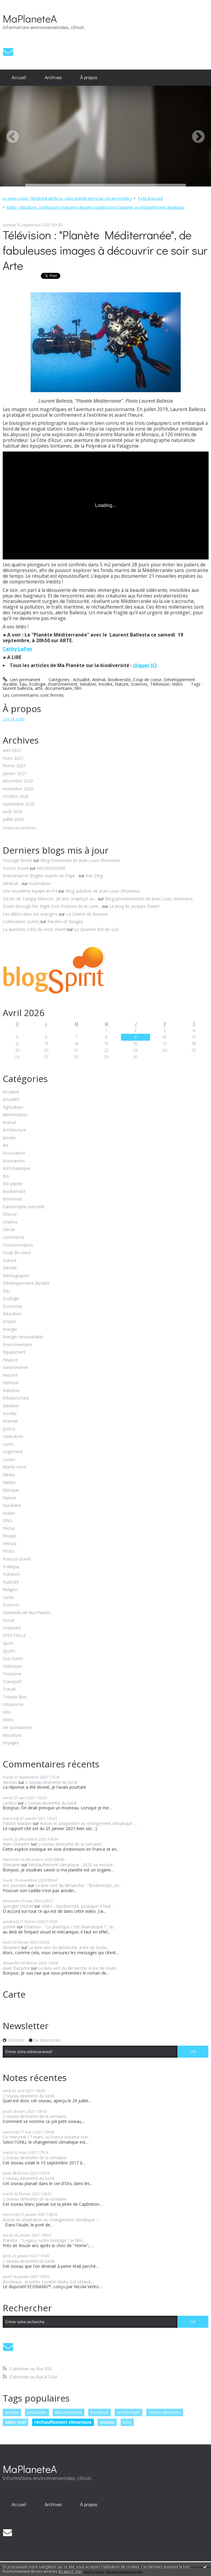 Image resolution: width=211 pixels, height=2576 pixels. Describe the element at coordinates (99, 2412) in the screenshot. I see `bordeaux` at that location.